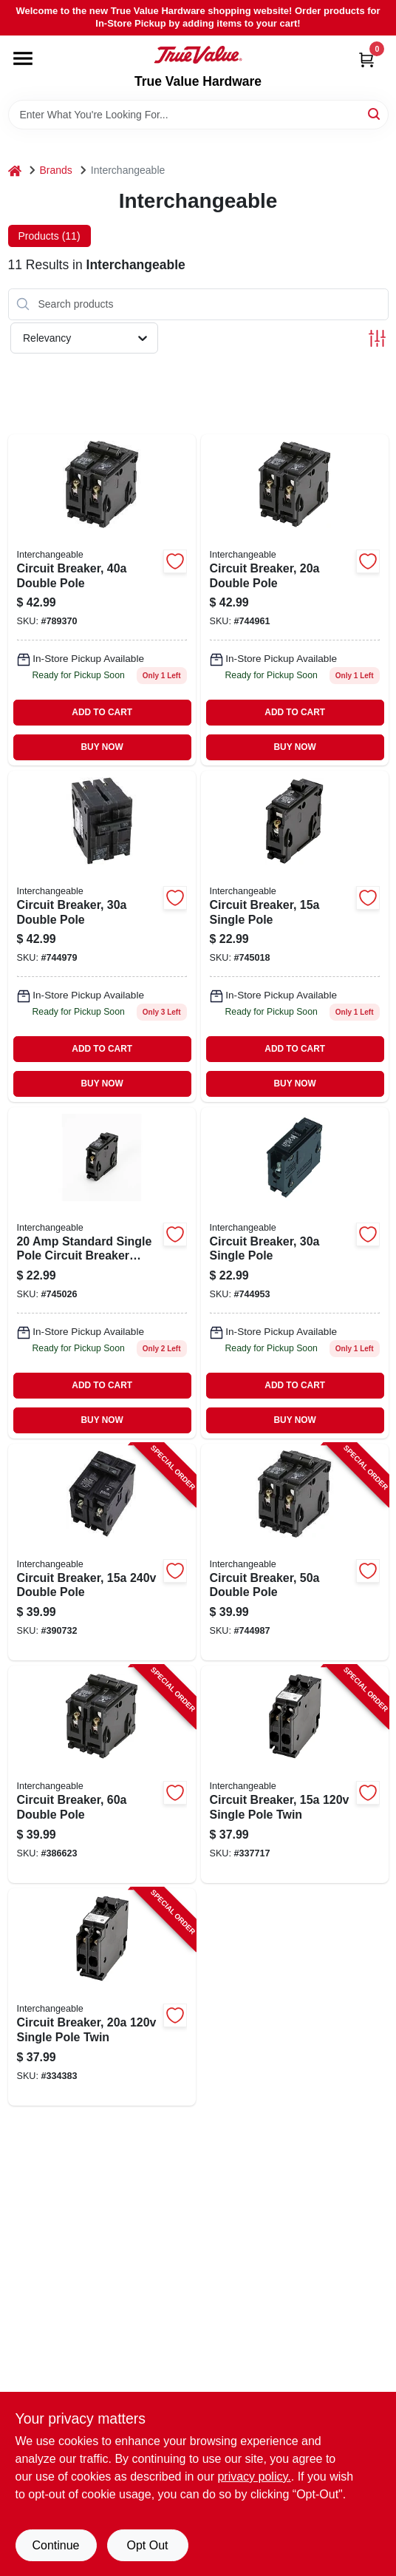 Image resolution: width=396 pixels, height=2576 pixels. Describe the element at coordinates (102, 1552) in the screenshot. I see `[Go to circuit-breaker-double-pole-094925007107-390732 product page]` at that location.